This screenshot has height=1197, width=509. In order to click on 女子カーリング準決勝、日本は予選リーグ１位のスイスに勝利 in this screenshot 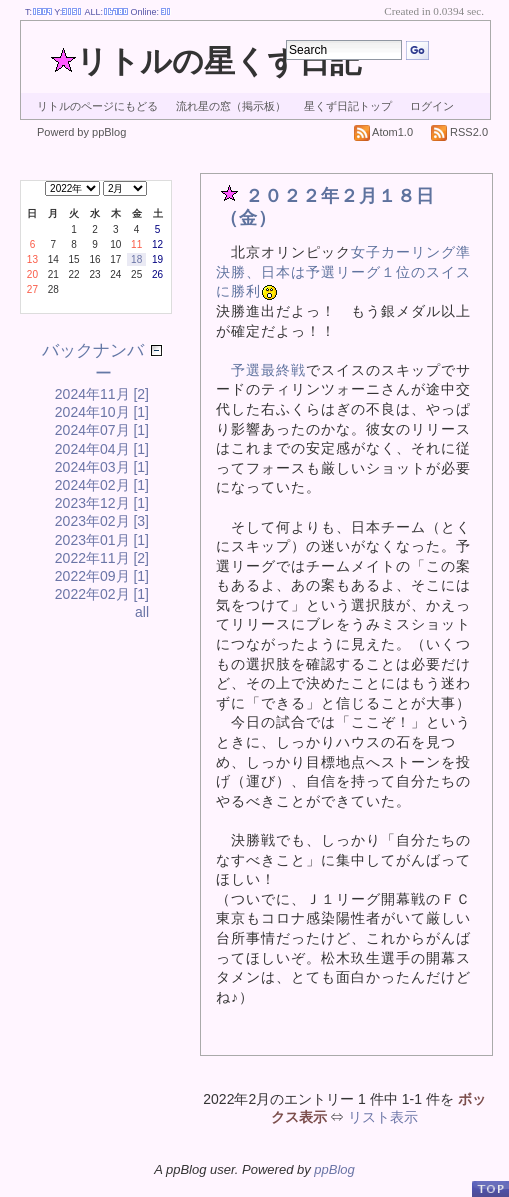, I will do `click(343, 271)`.